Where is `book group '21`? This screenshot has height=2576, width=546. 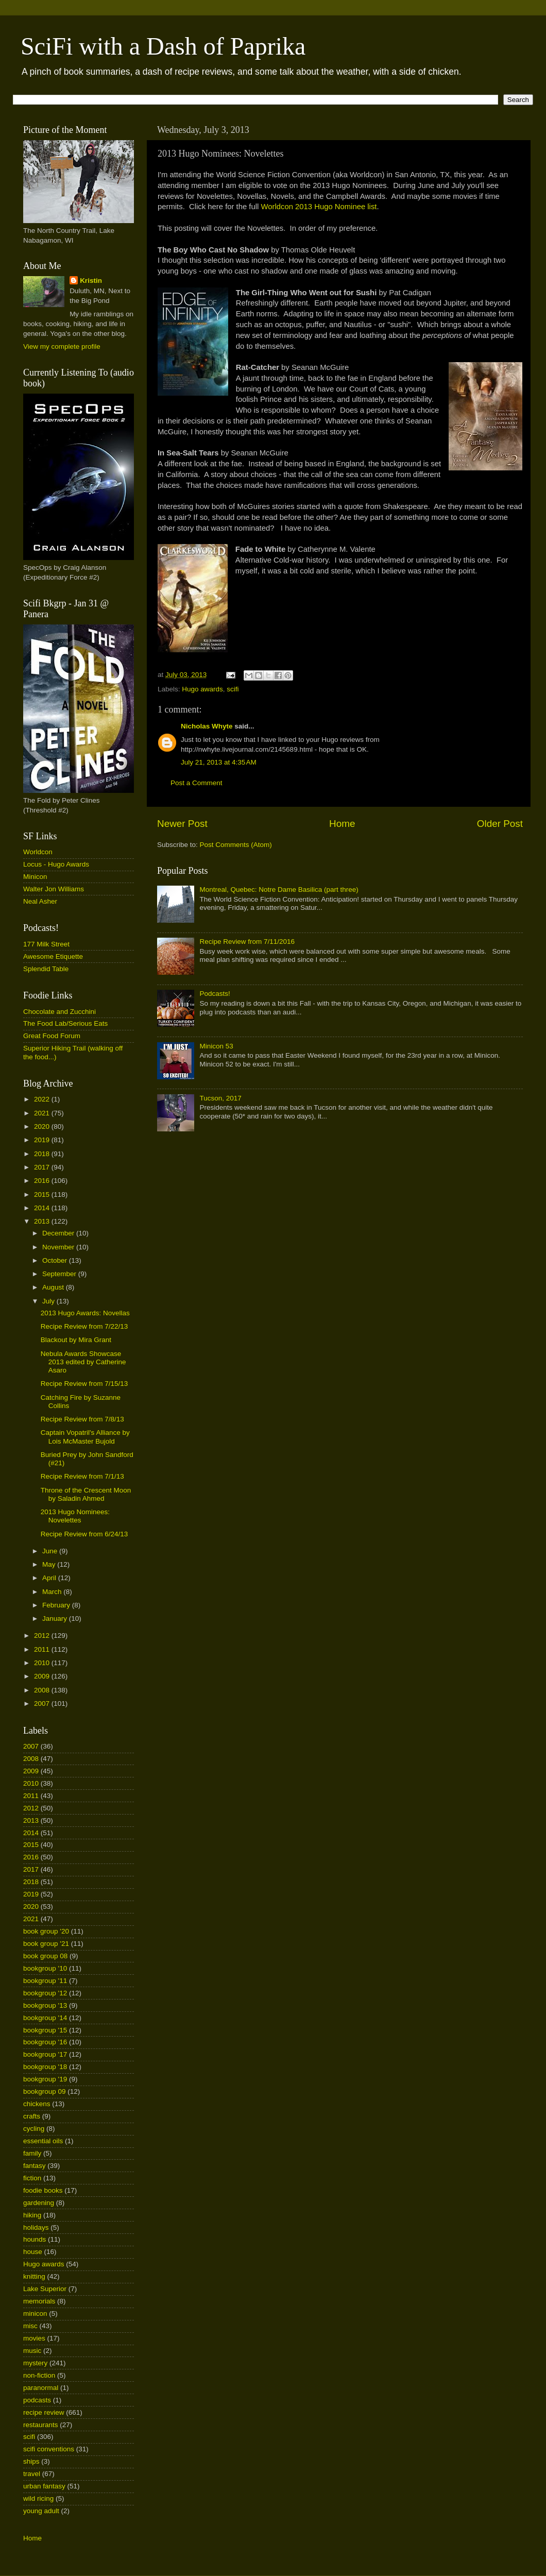
book group '21 is located at coordinates (46, 1943).